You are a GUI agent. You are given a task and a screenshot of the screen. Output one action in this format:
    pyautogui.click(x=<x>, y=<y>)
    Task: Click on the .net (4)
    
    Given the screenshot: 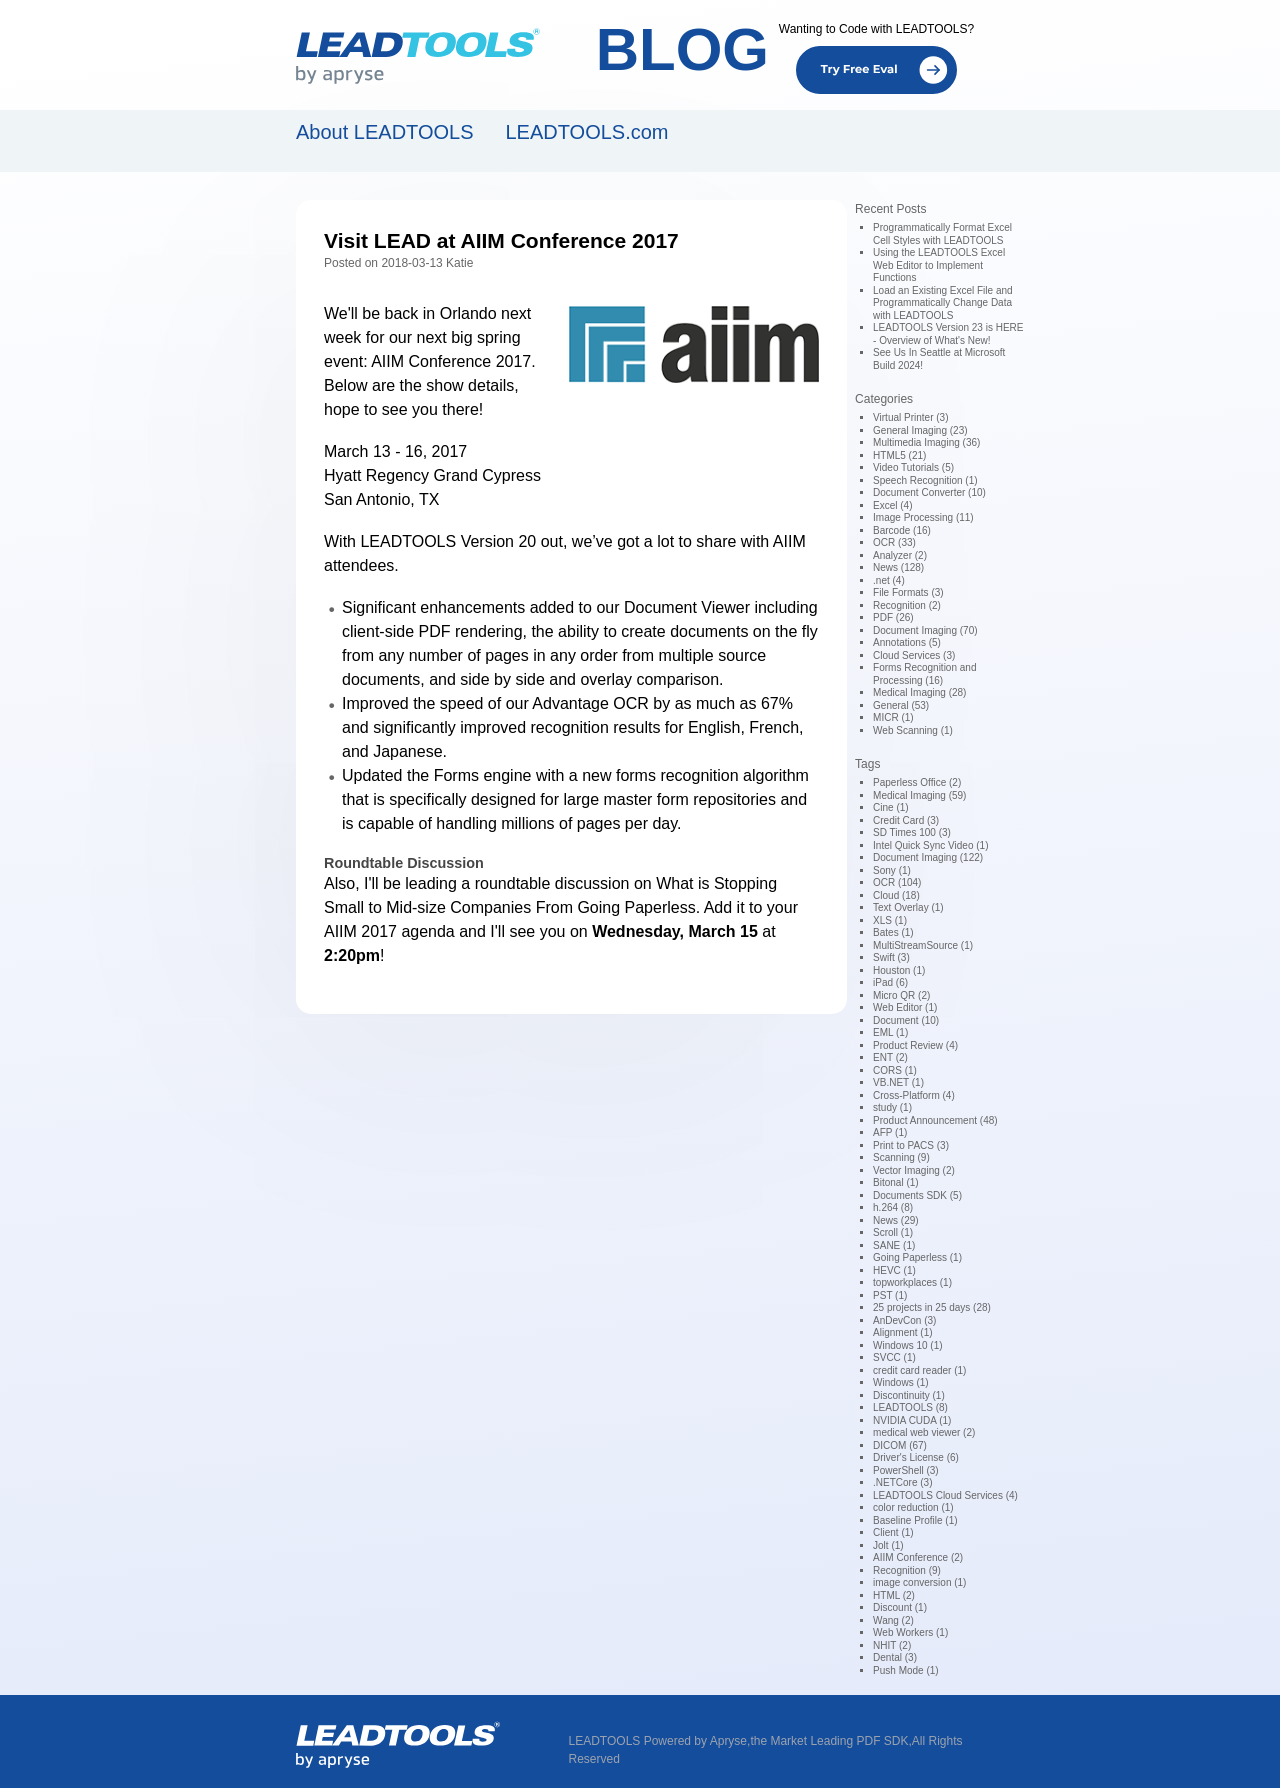 What is the action you would take?
    pyautogui.click(x=889, y=580)
    